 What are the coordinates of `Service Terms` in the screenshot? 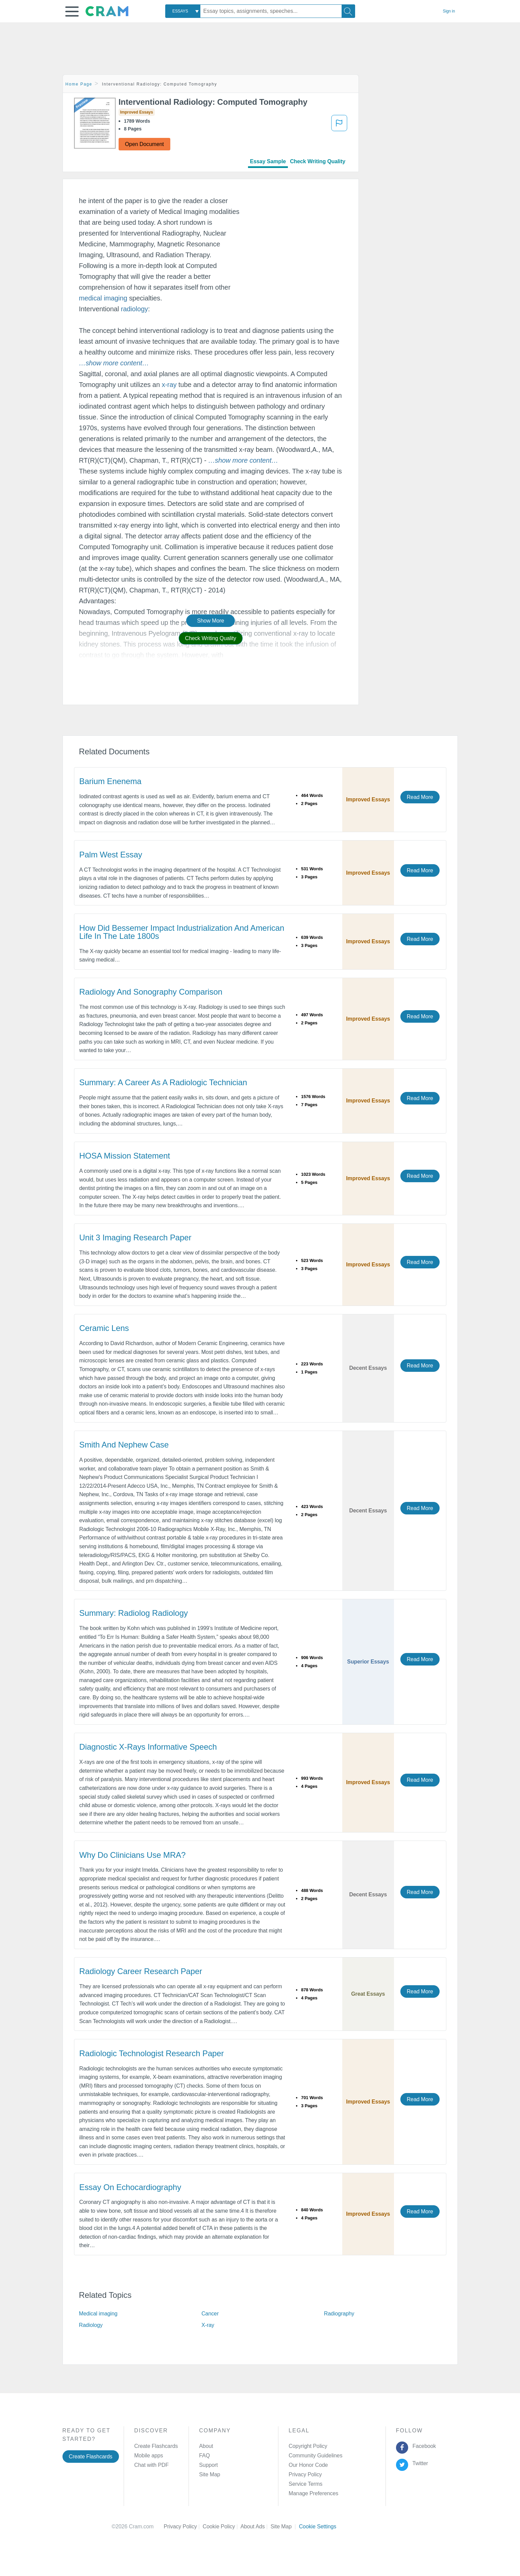 It's located at (305, 2484).